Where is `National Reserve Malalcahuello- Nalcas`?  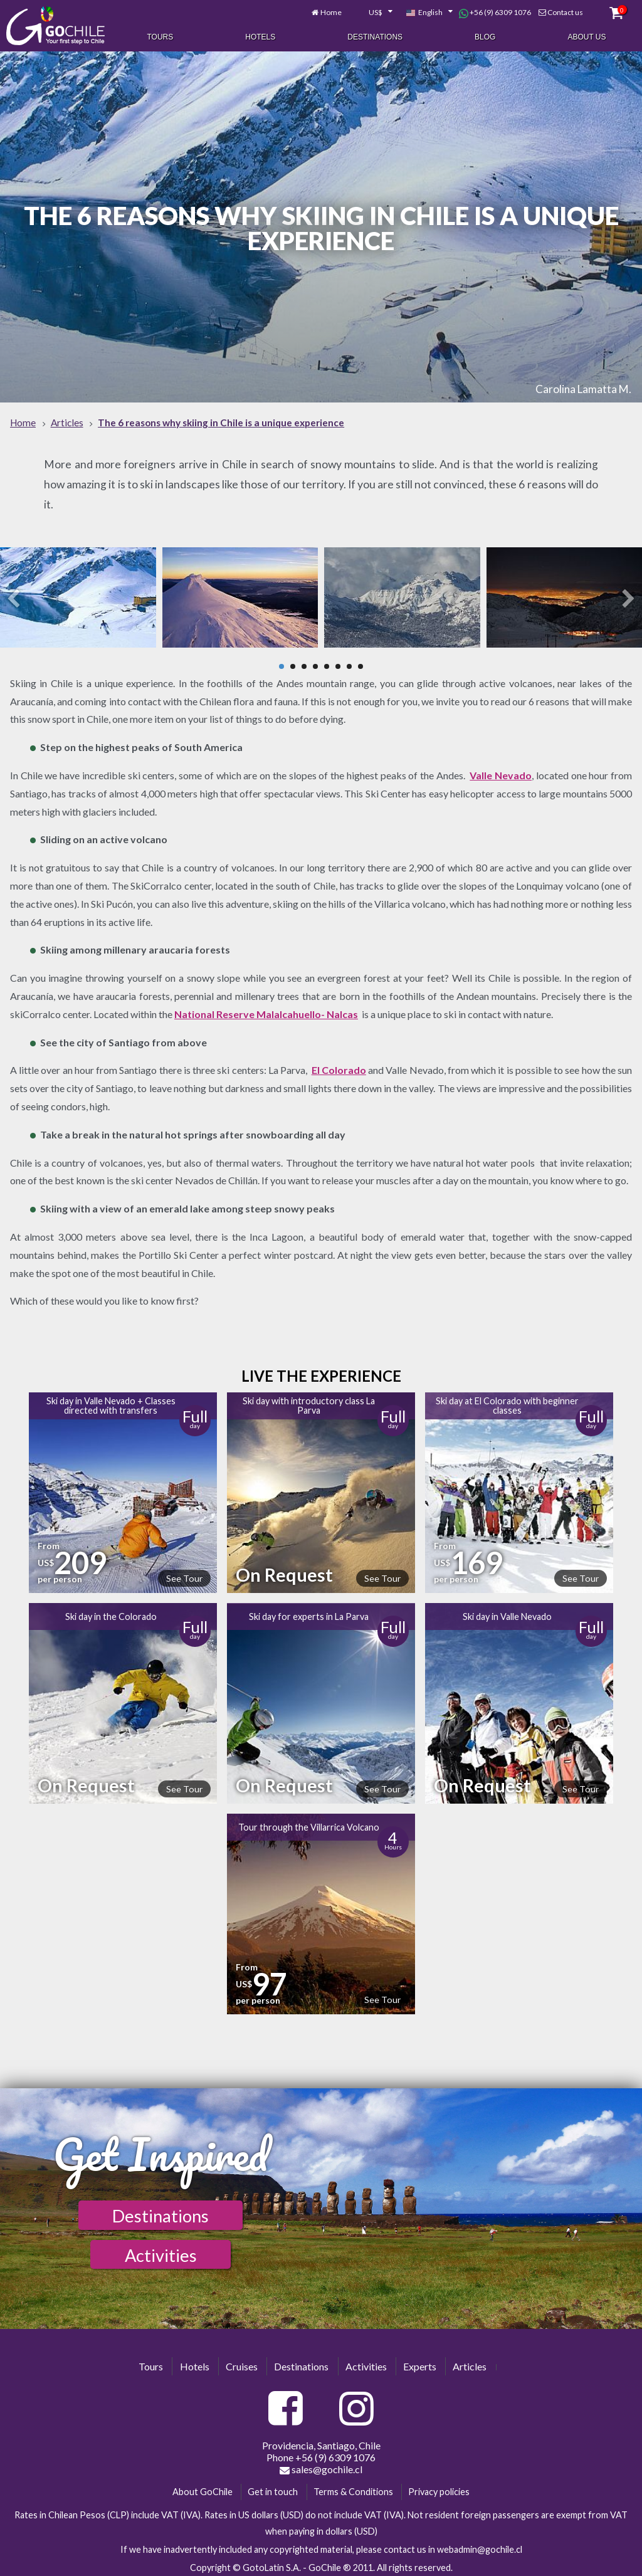
National Reserve Malalcahuello- Nalcas is located at coordinates (266, 1010).